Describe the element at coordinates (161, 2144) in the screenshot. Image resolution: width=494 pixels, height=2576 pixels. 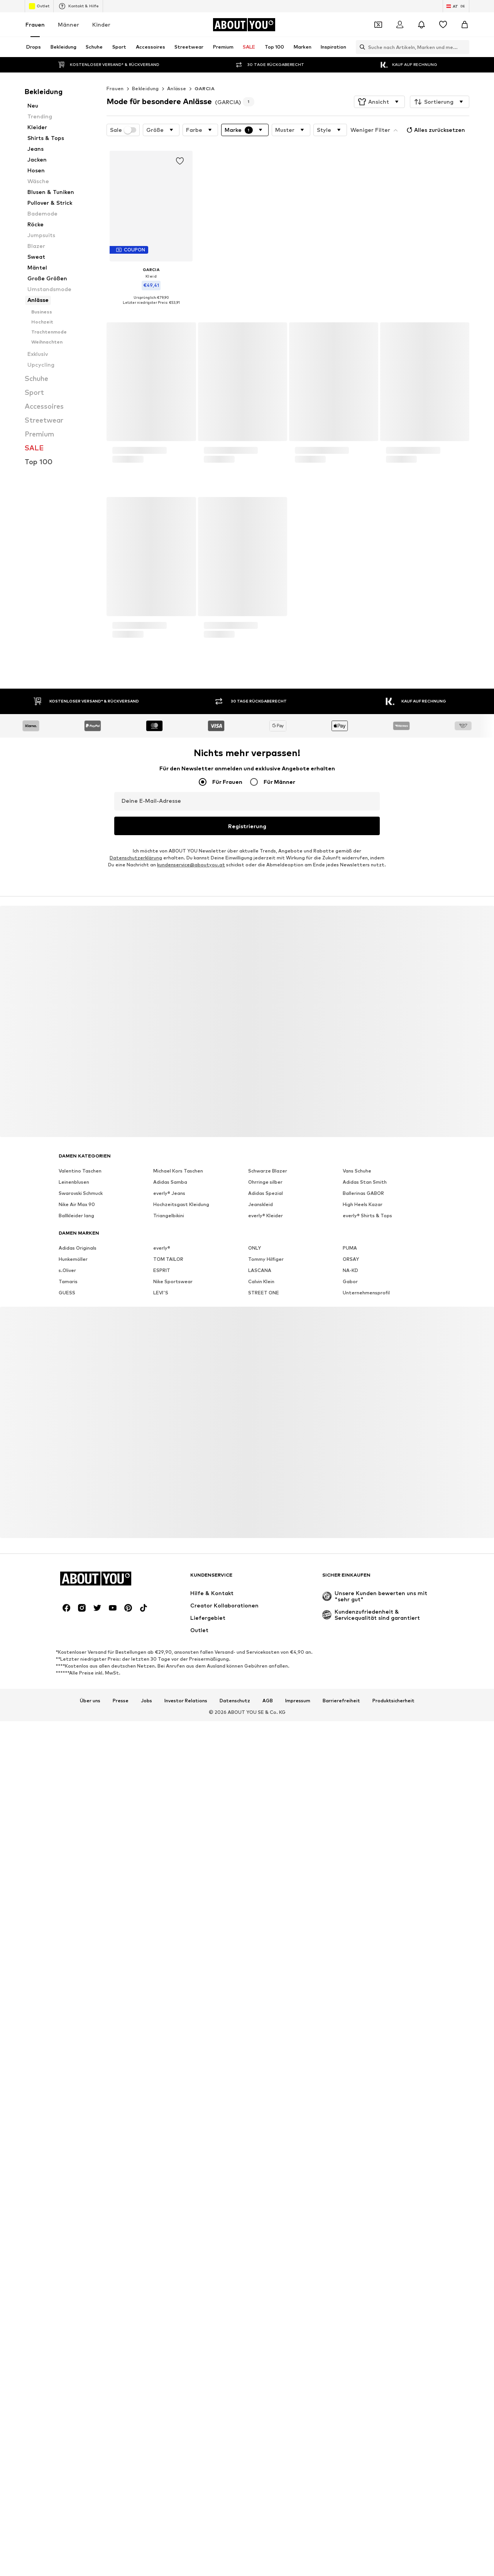
I see `ESPRIT` at that location.